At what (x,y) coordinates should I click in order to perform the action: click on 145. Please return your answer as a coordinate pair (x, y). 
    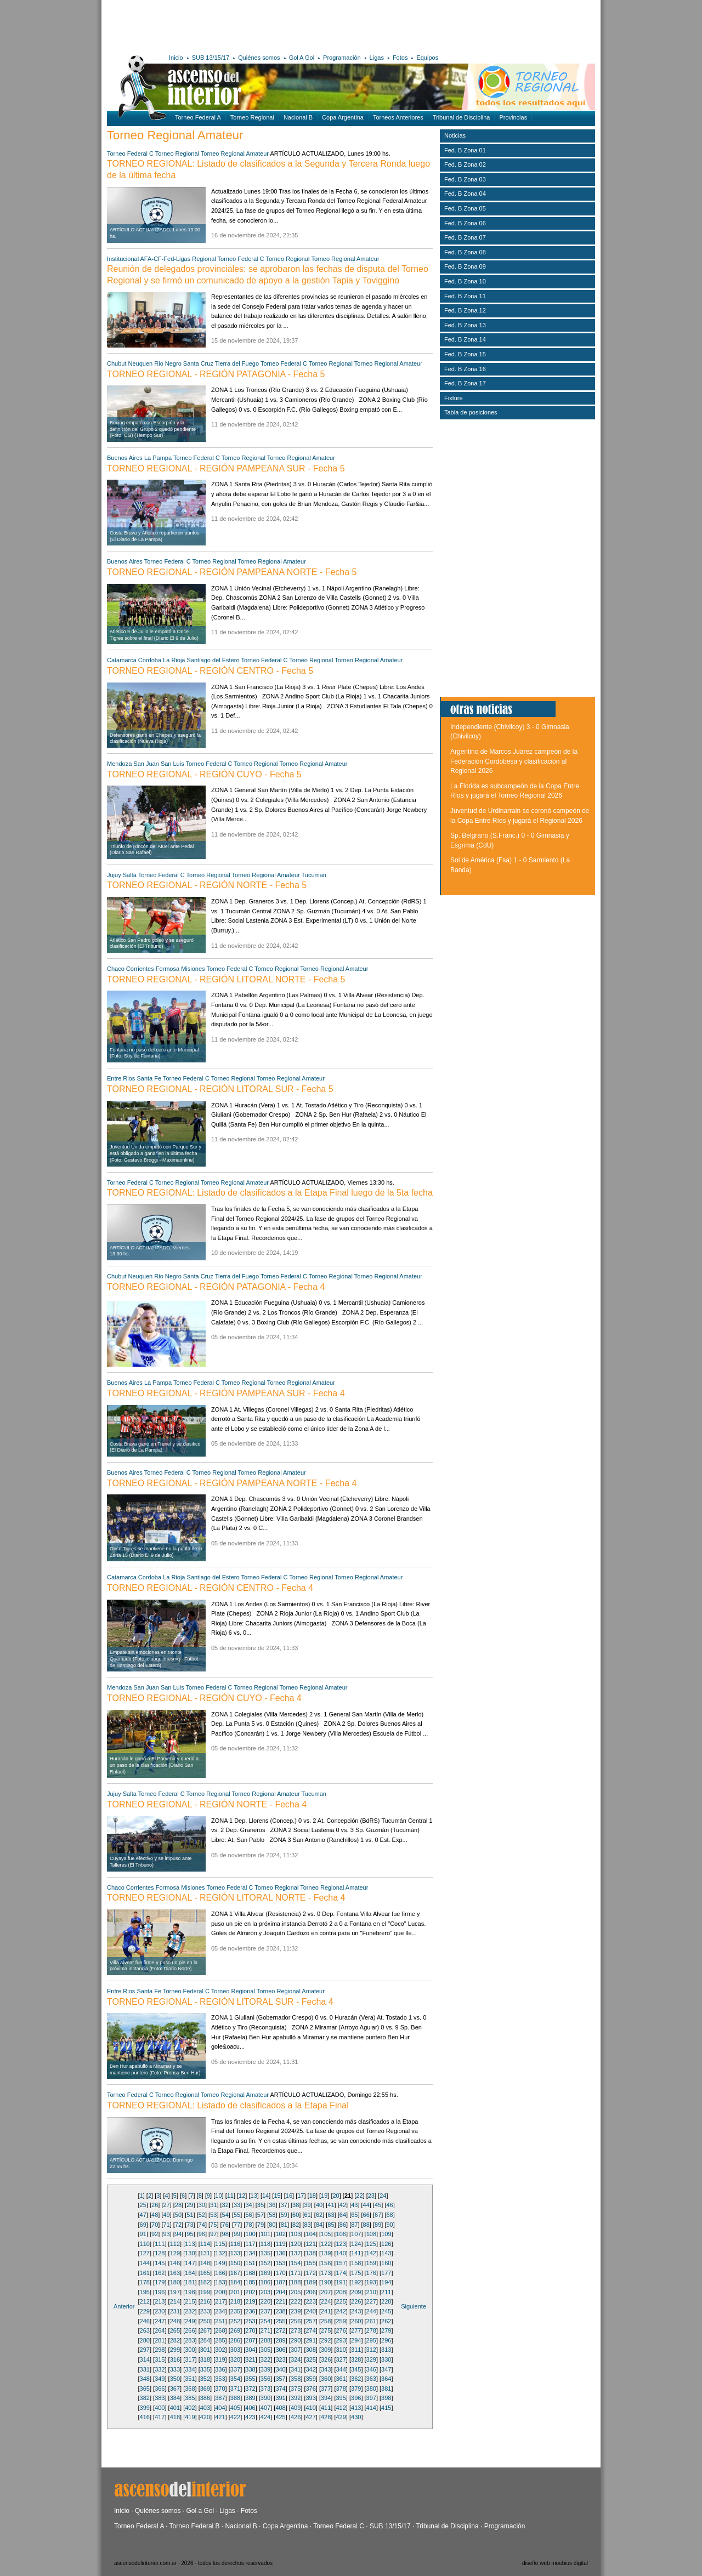
    Looking at the image, I should click on (160, 2263).